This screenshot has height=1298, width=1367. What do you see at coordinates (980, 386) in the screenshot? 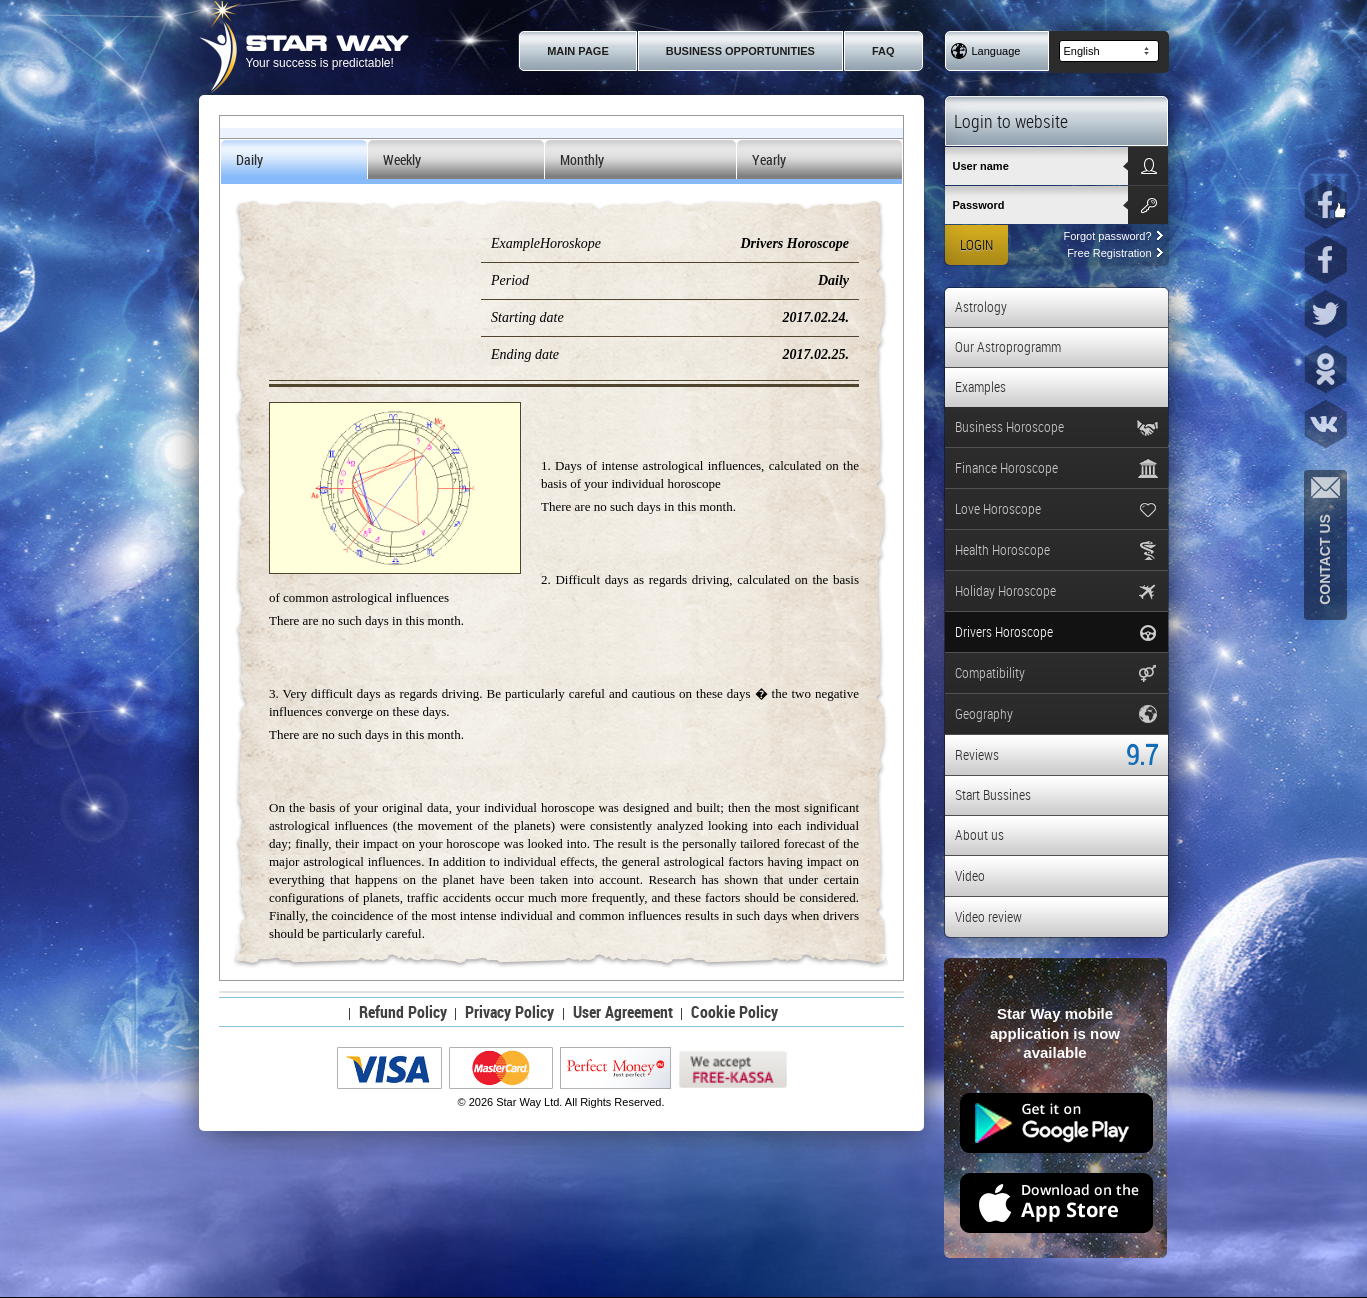
I see `Examples` at bounding box center [980, 386].